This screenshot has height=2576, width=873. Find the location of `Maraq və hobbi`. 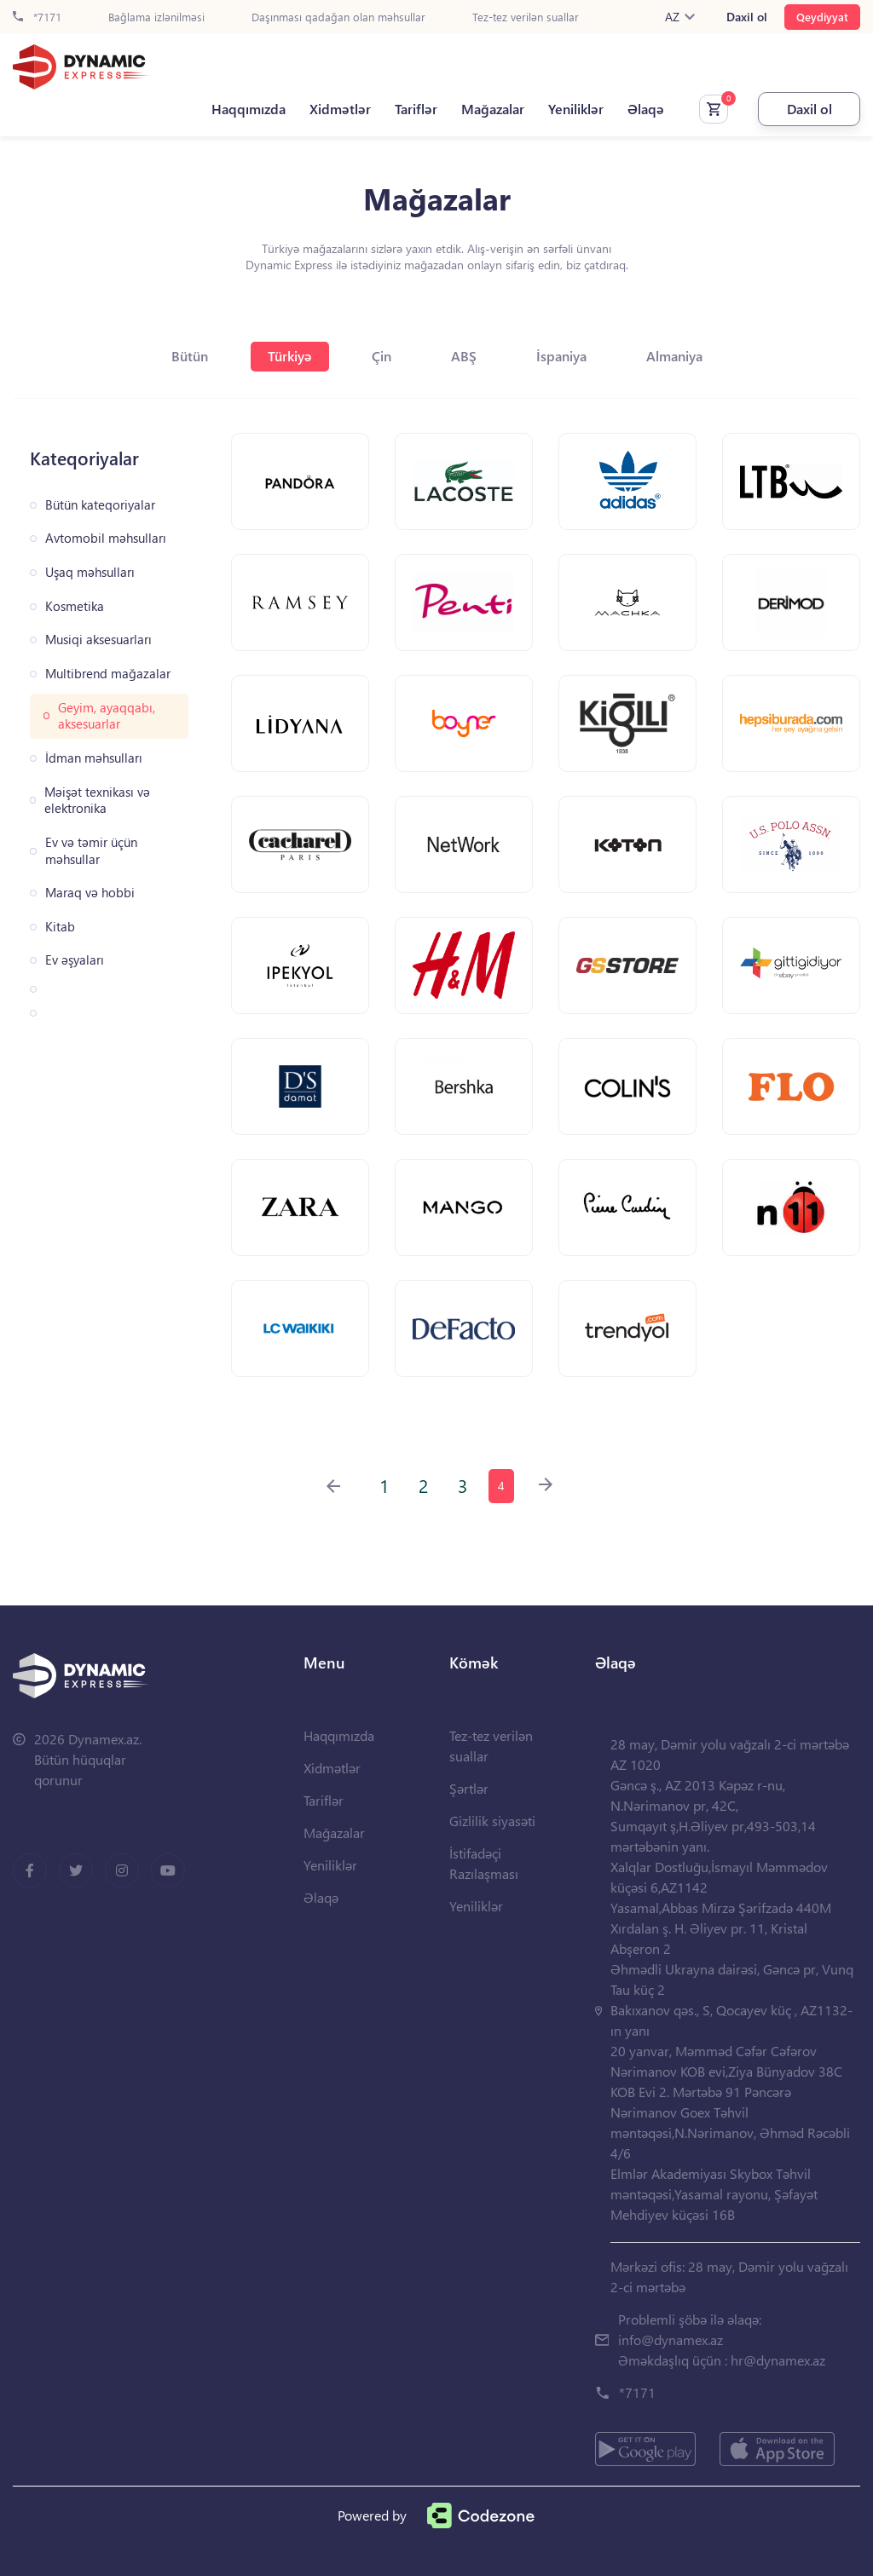

Maraq və hobbi is located at coordinates (90, 893).